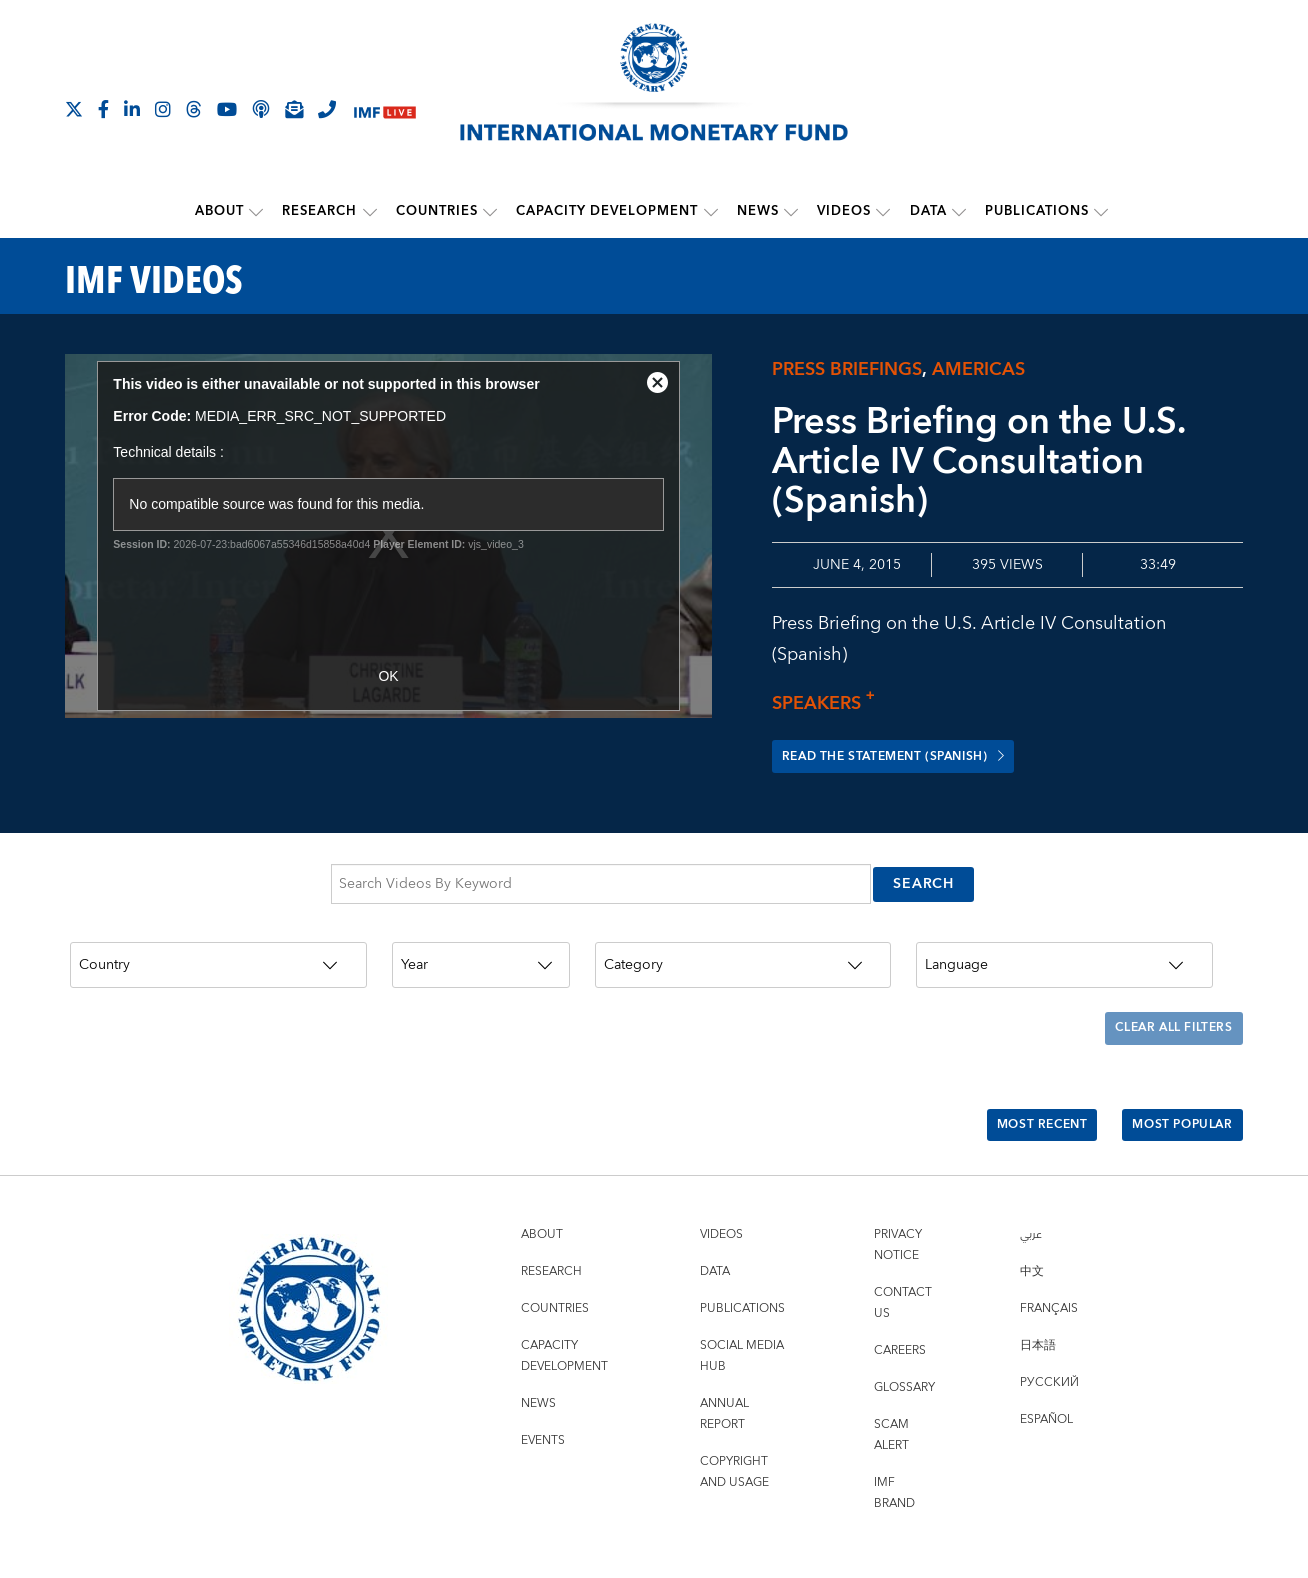 The image size is (1308, 1578). What do you see at coordinates (904, 1312) in the screenshot?
I see `Glossary` at bounding box center [904, 1312].